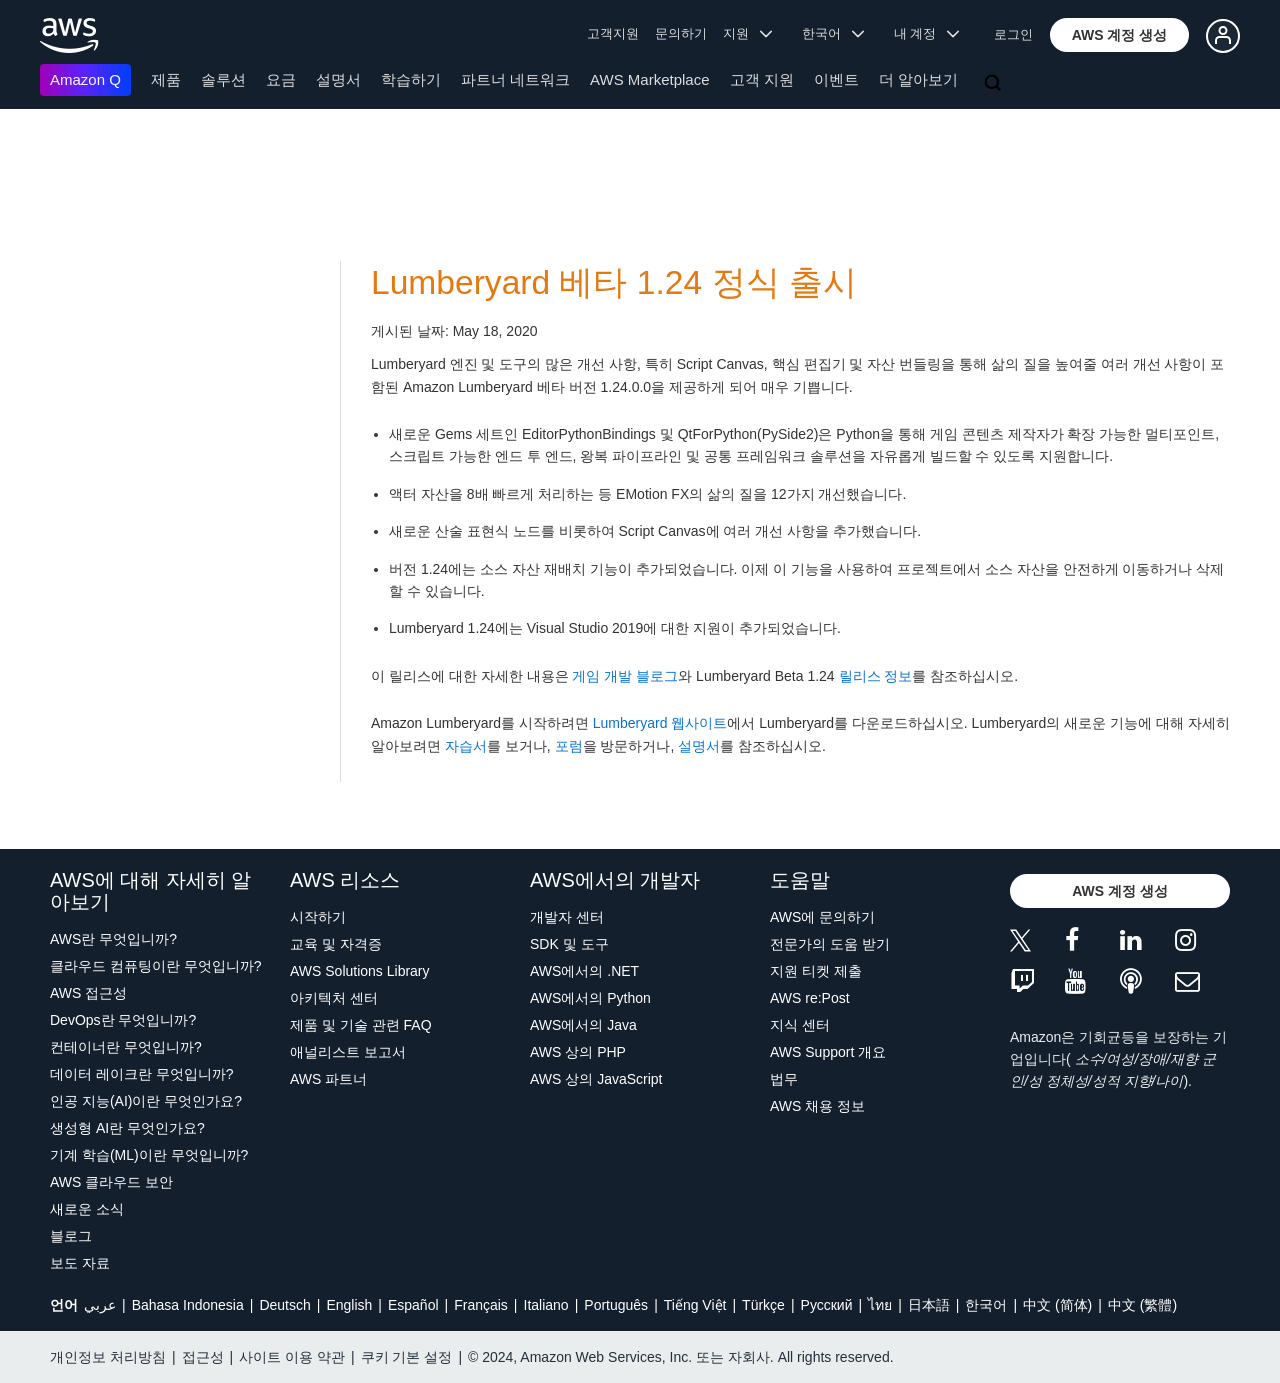 Image resolution: width=1280 pixels, height=1383 pixels. I want to click on Lumberyard 웹사이트, so click(660, 723).